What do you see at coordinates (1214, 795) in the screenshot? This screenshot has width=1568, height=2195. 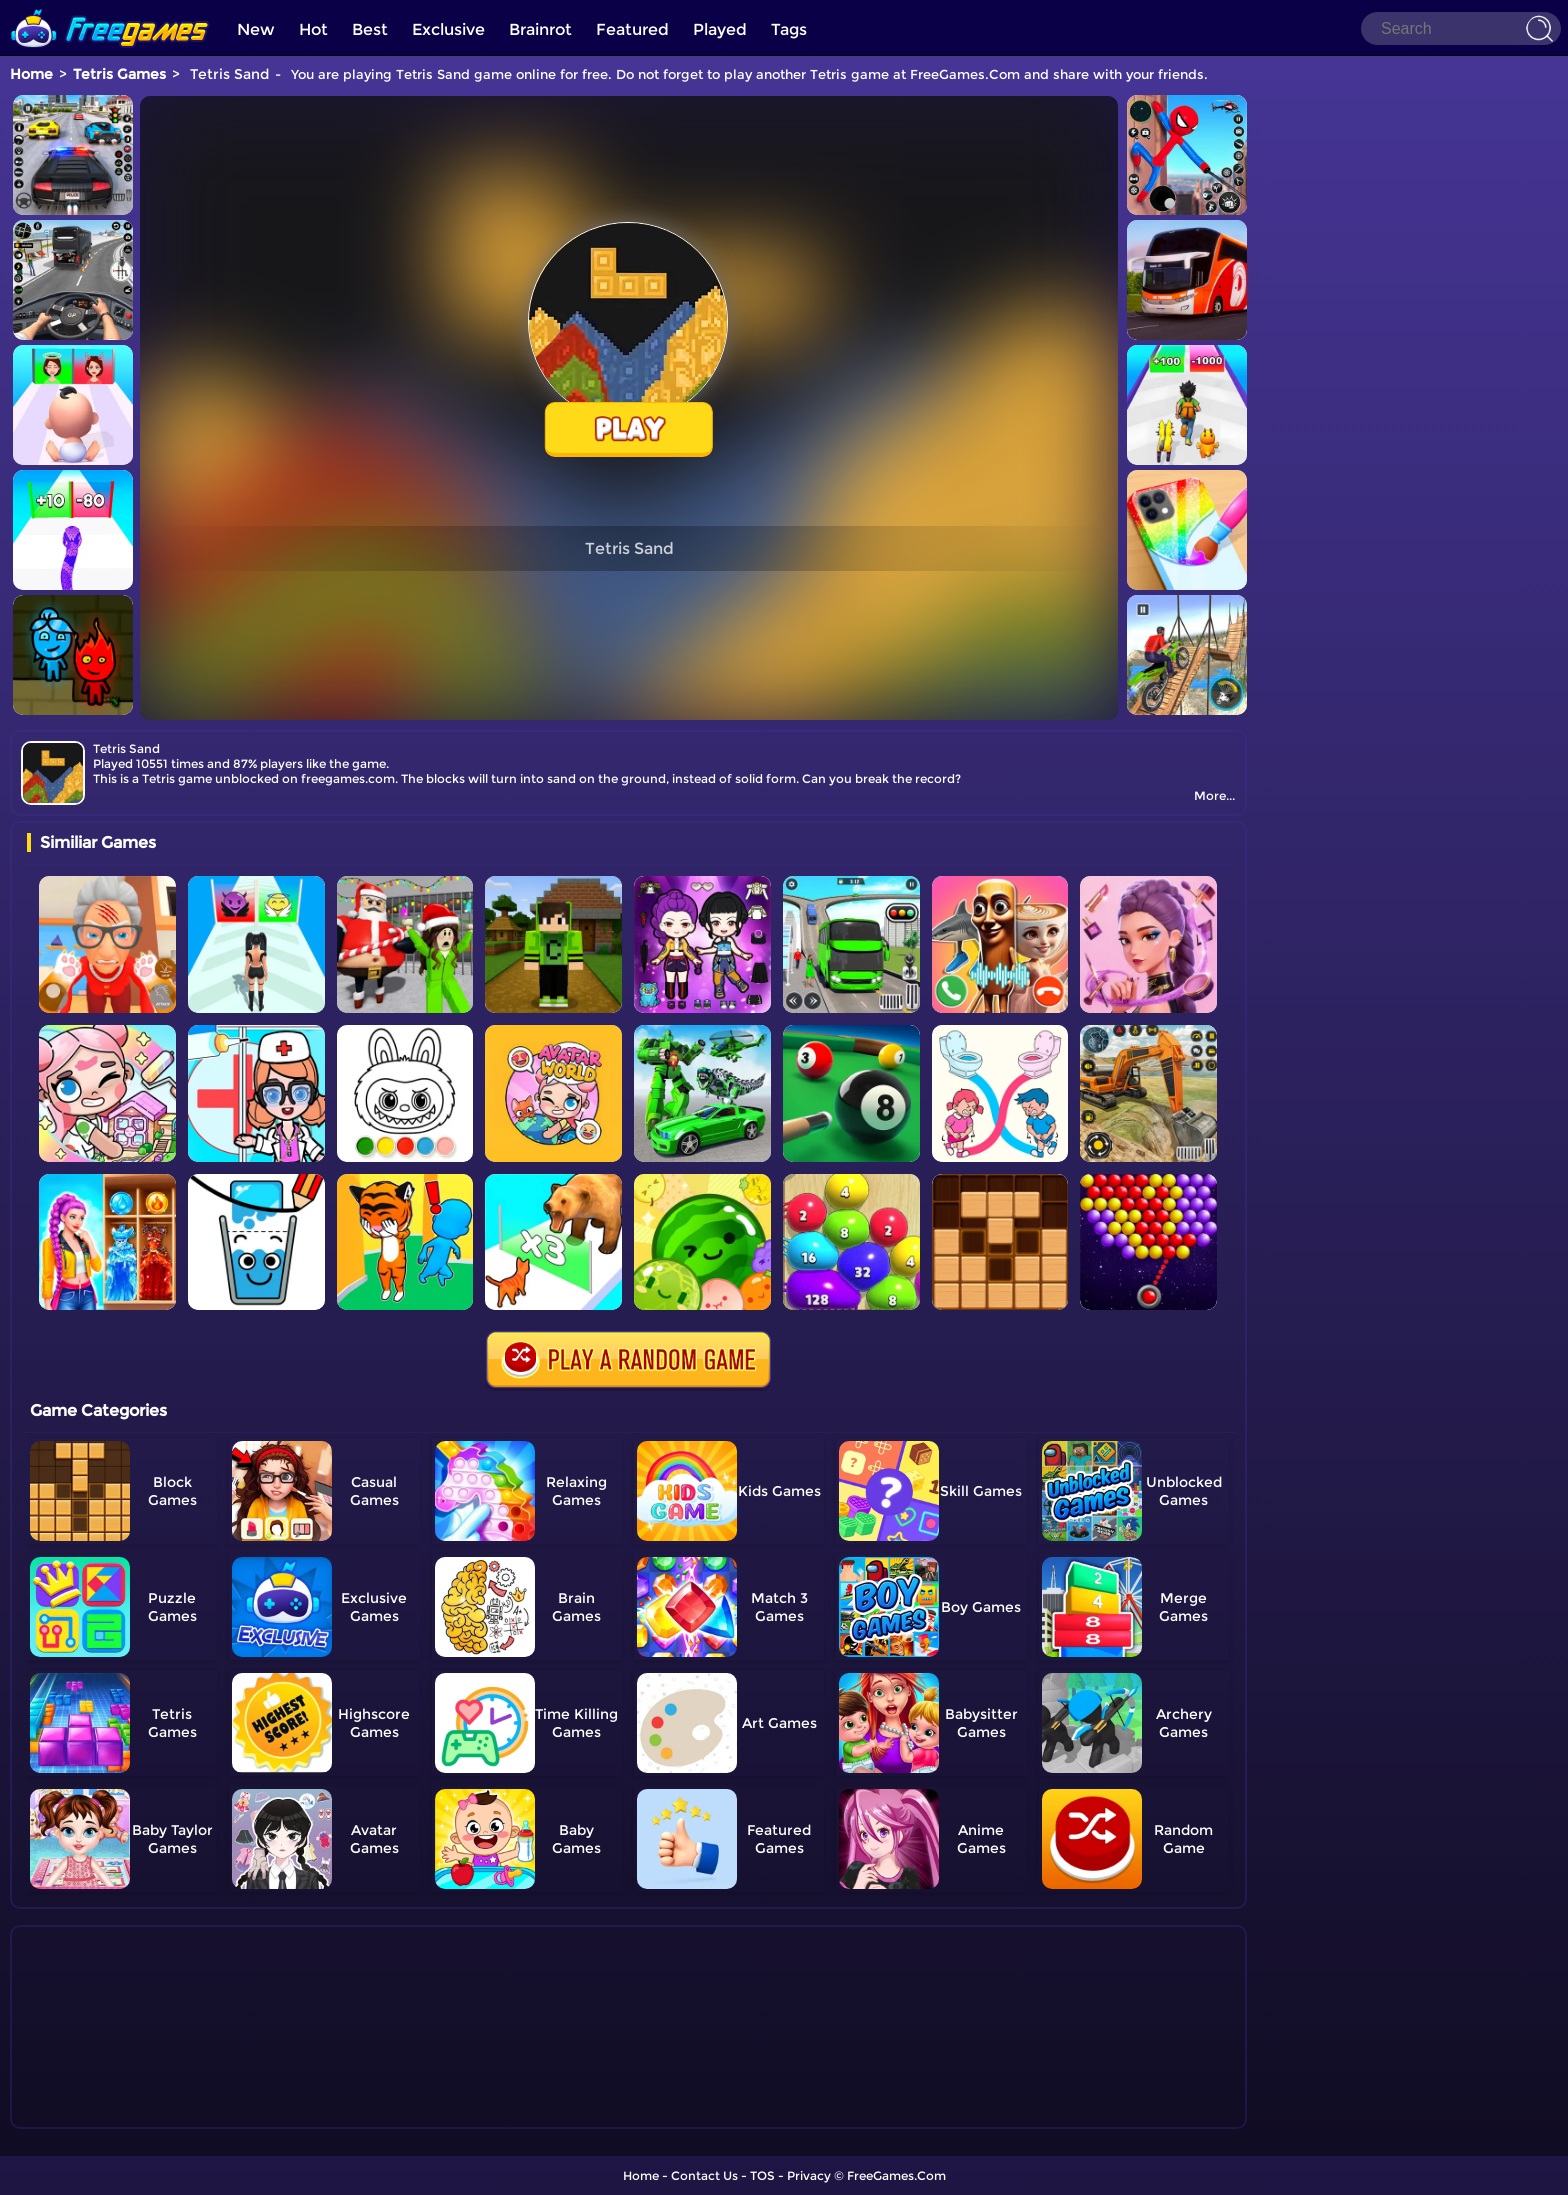 I see `More...` at bounding box center [1214, 795].